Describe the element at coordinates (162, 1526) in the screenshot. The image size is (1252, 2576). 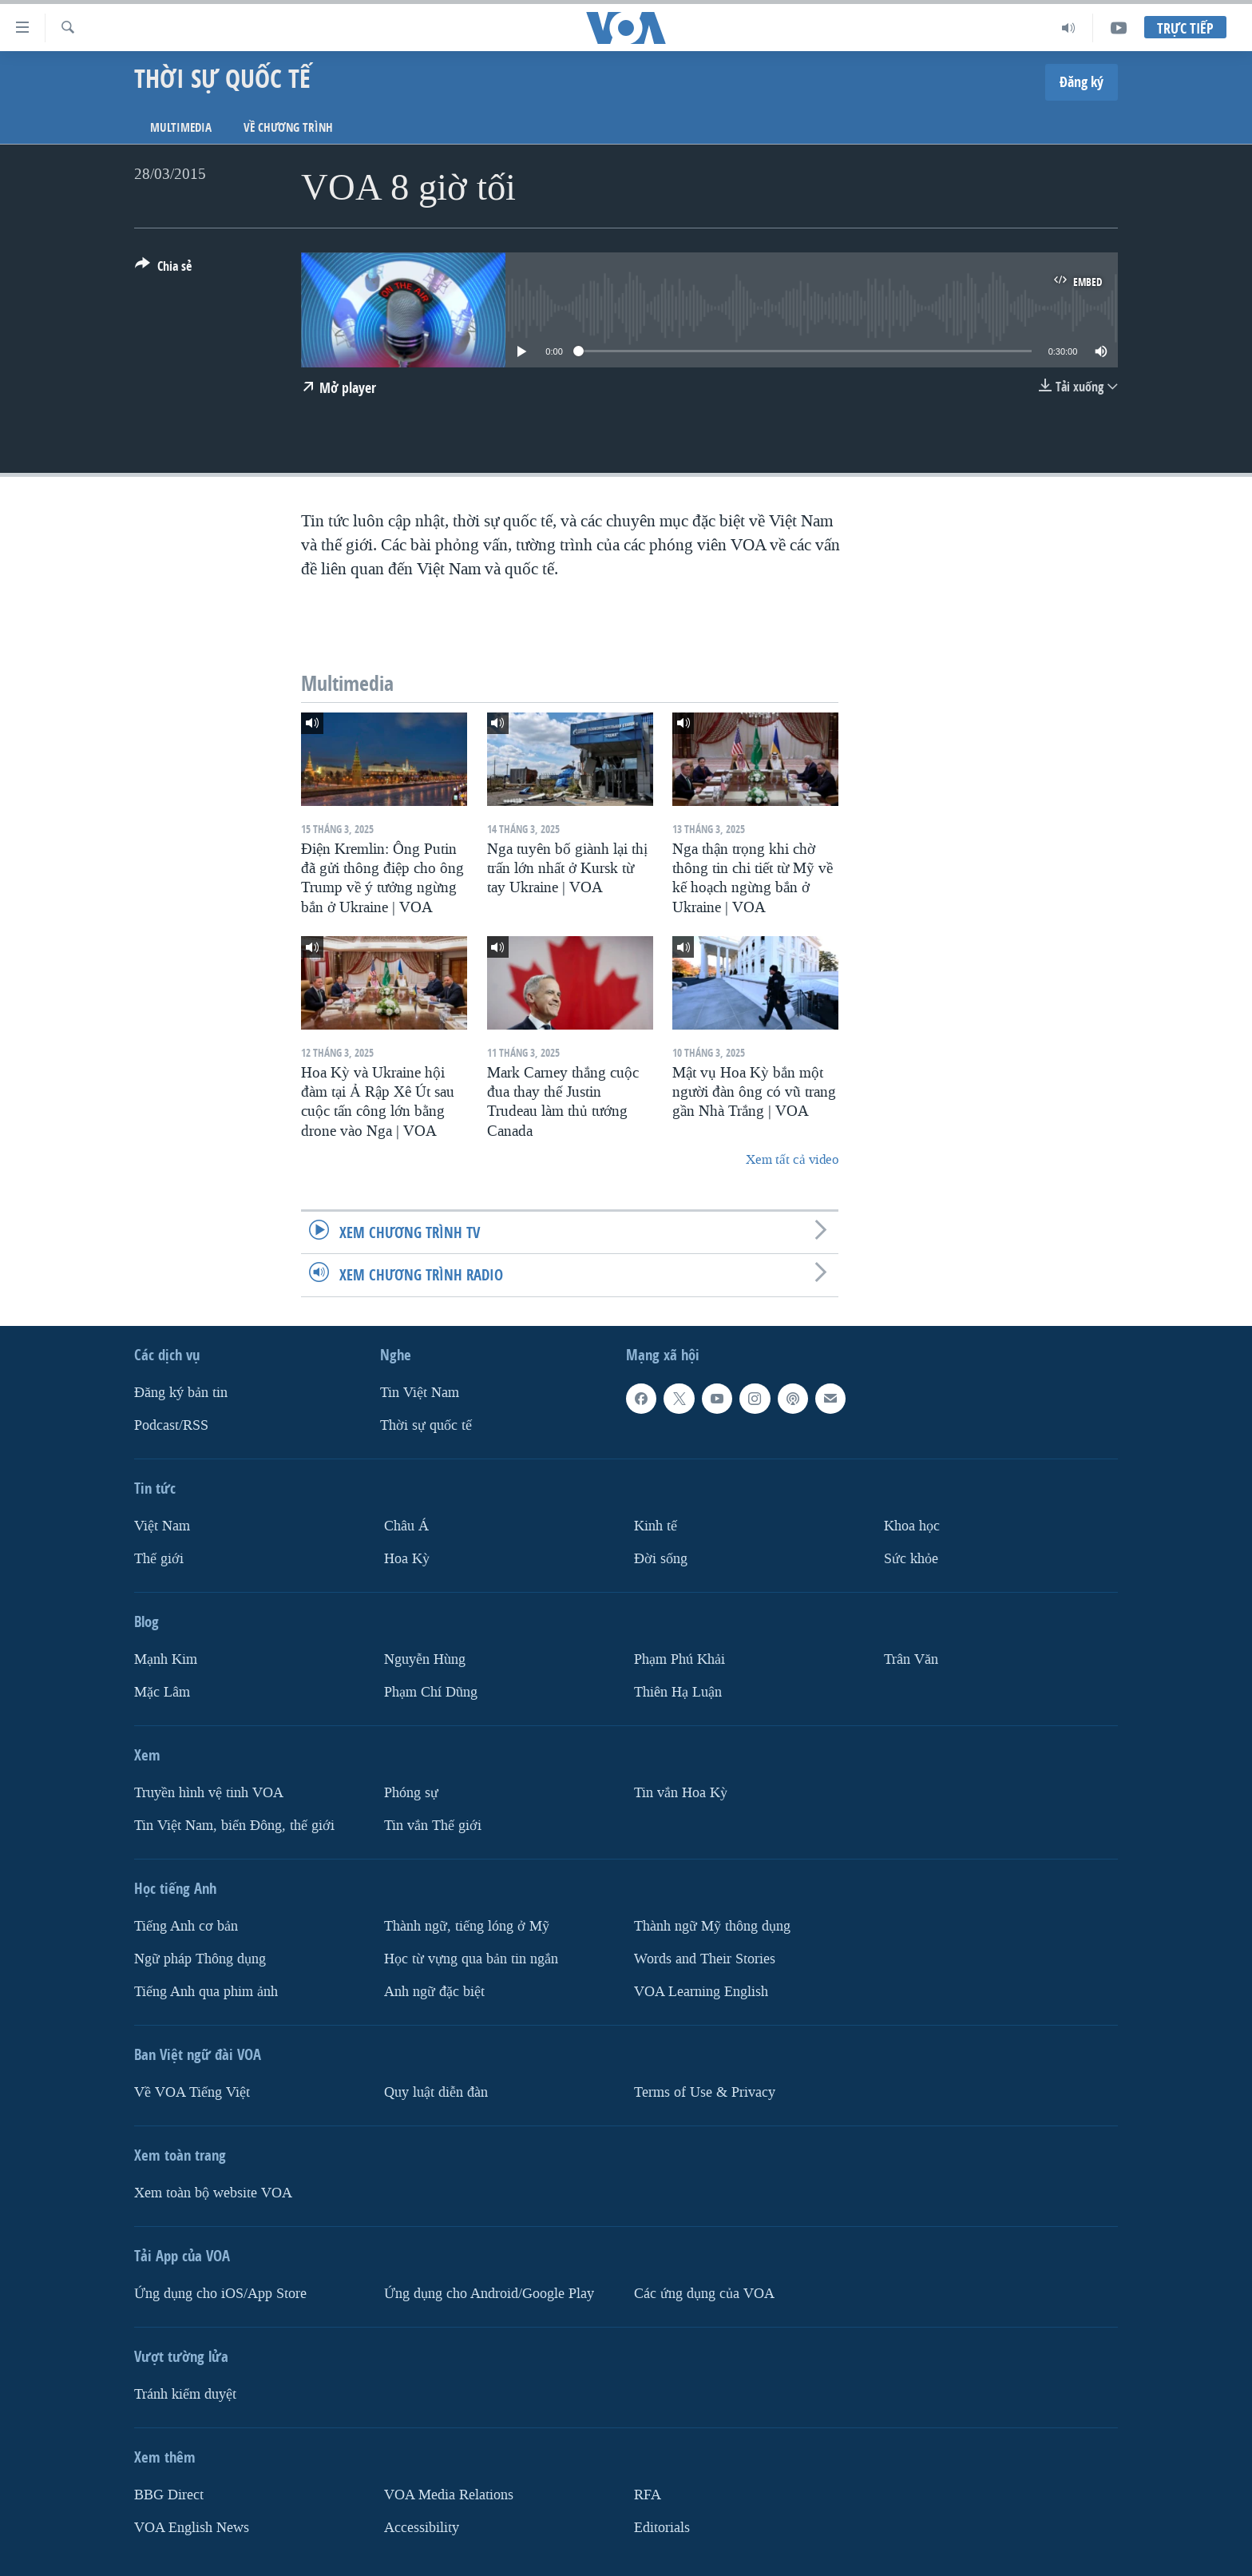
I see `Việt Nam` at that location.